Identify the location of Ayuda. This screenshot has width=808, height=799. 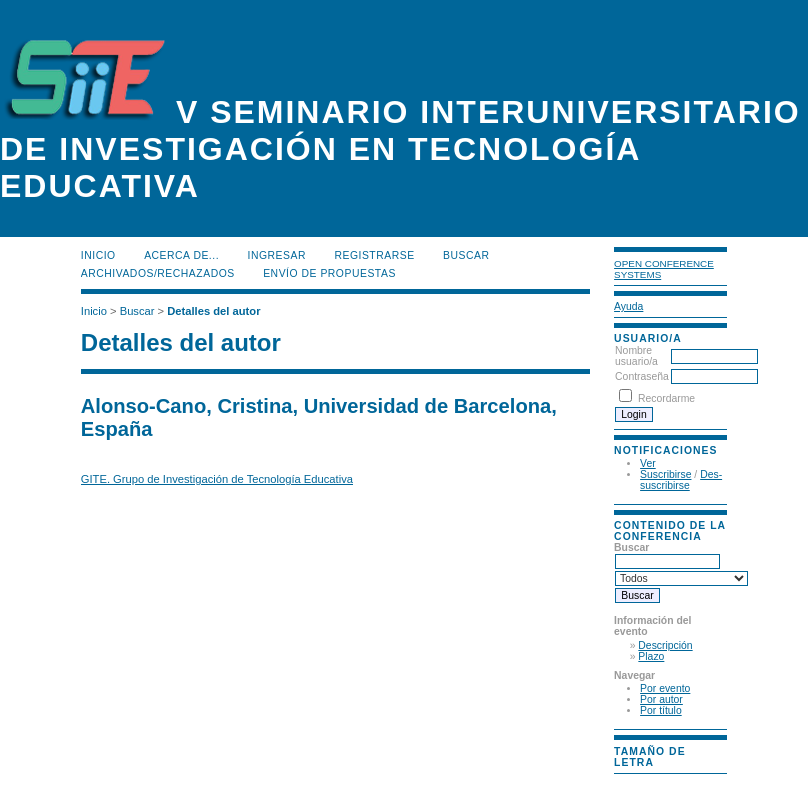
(628, 306).